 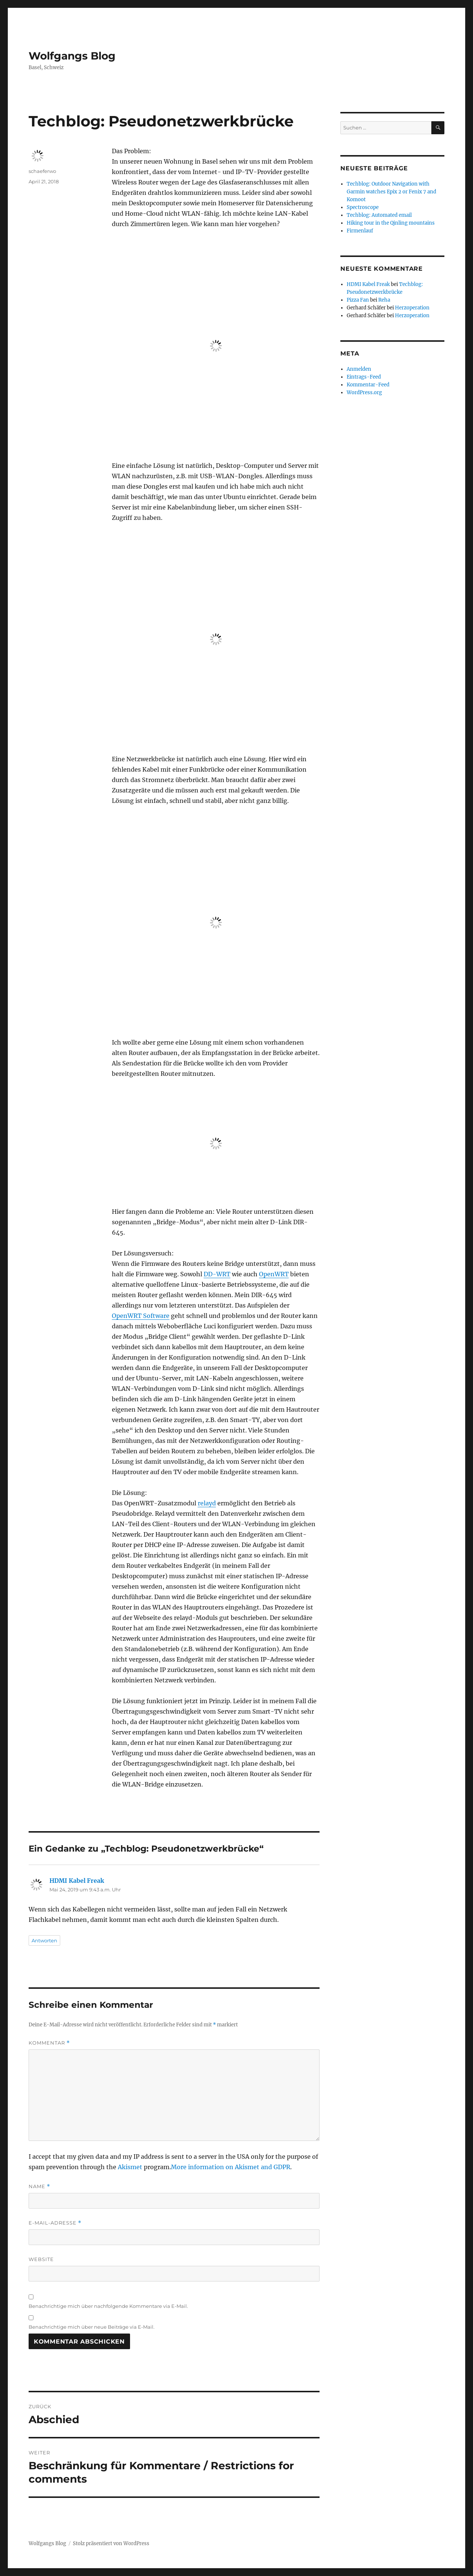 I want to click on Reha, so click(x=384, y=300).